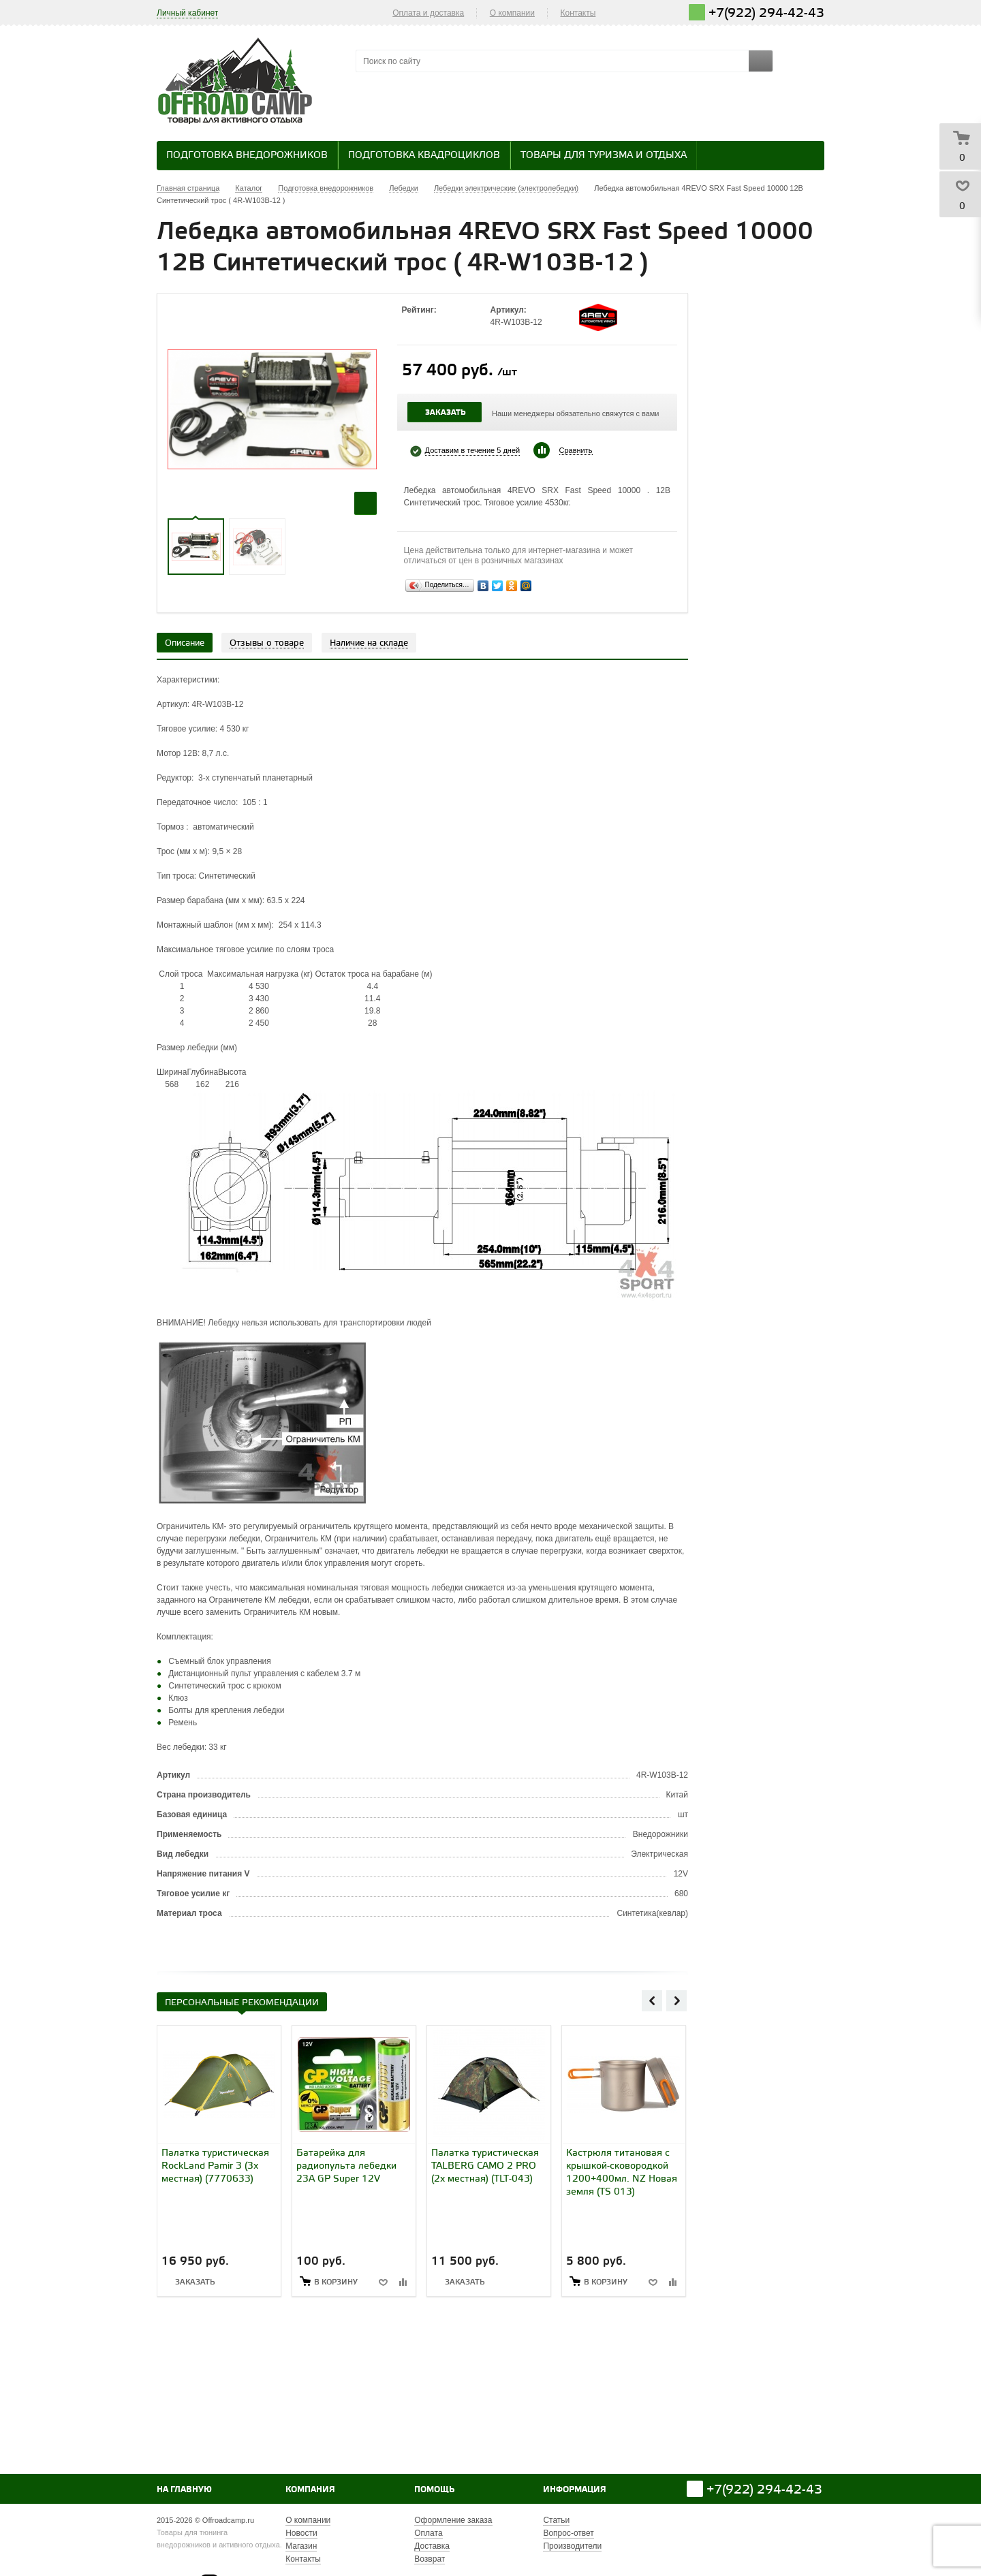  What do you see at coordinates (572, 2546) in the screenshot?
I see `Производители` at bounding box center [572, 2546].